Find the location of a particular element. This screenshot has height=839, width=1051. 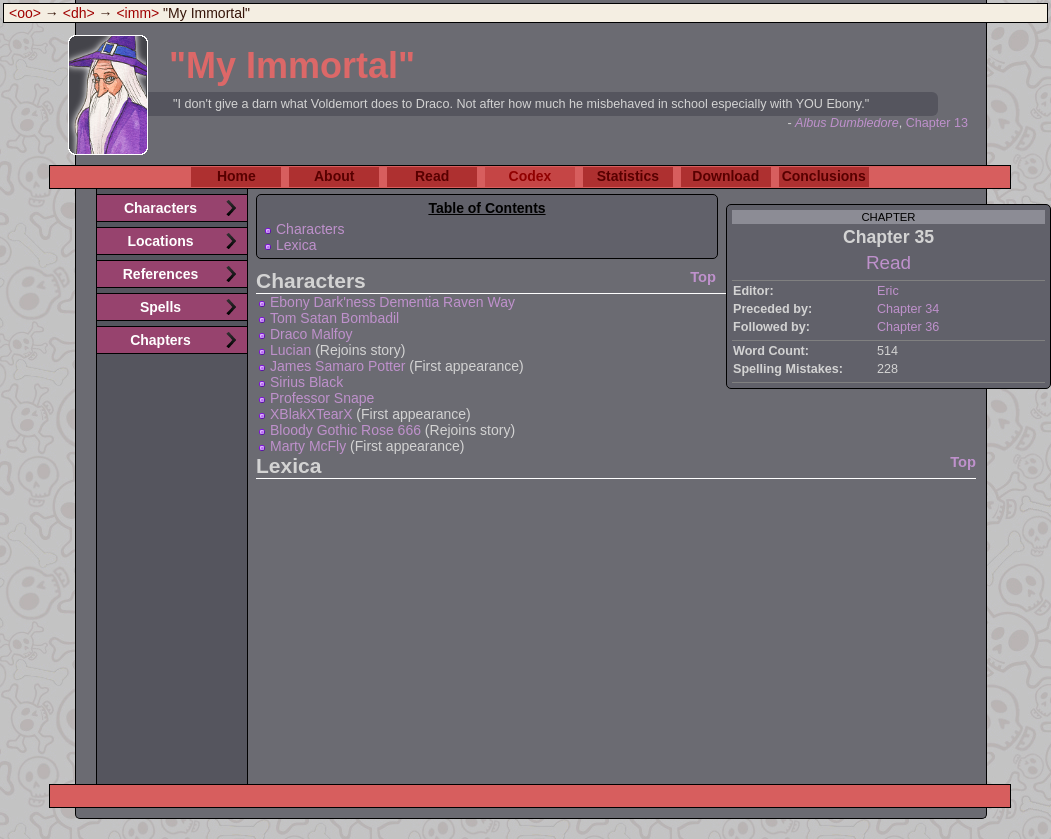

Spells is located at coordinates (160, 307).